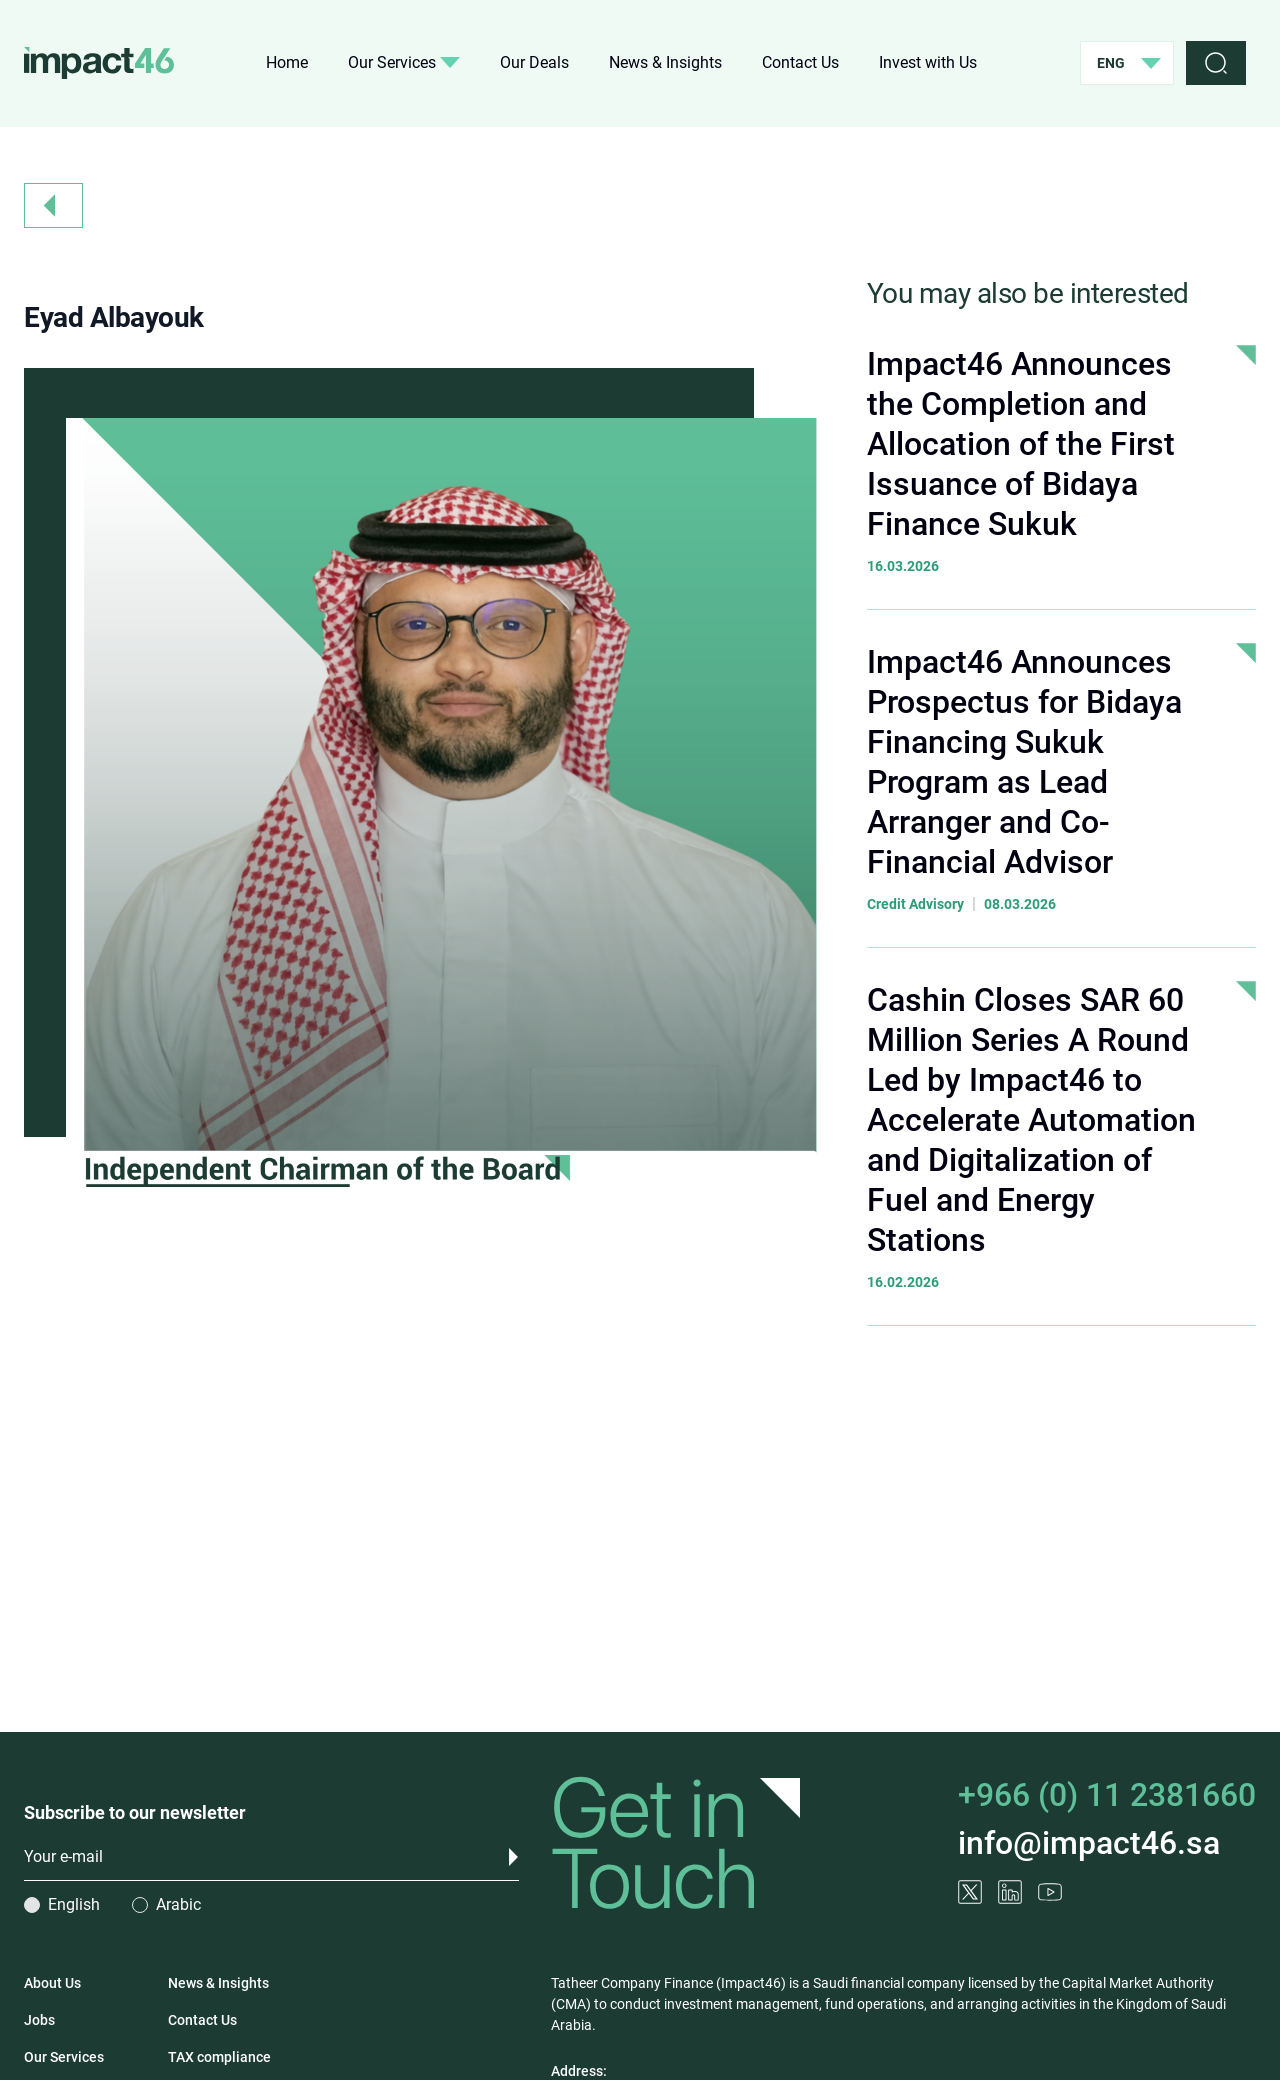  What do you see at coordinates (1216, 63) in the screenshot?
I see `[search]` at bounding box center [1216, 63].